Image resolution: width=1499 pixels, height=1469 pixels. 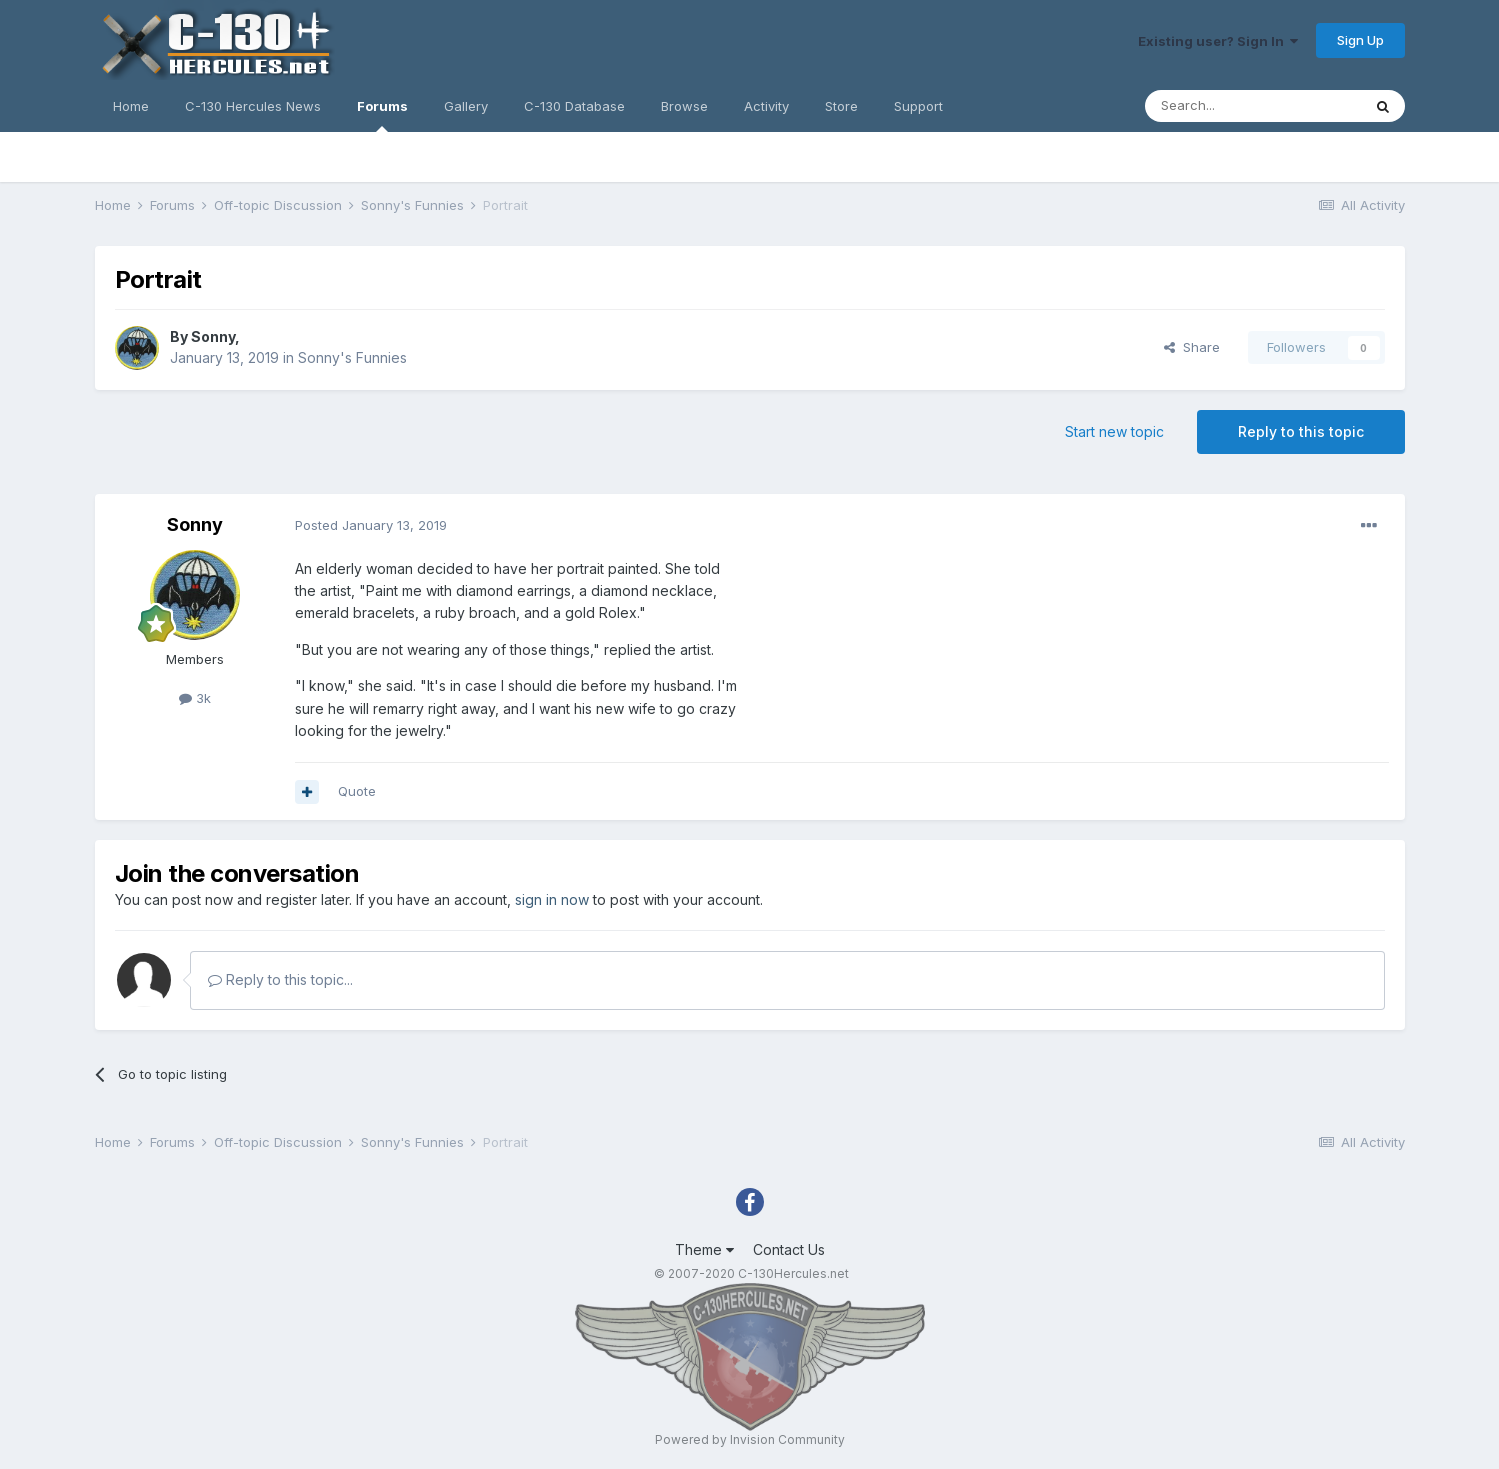 I want to click on Sonny, so click(x=213, y=336).